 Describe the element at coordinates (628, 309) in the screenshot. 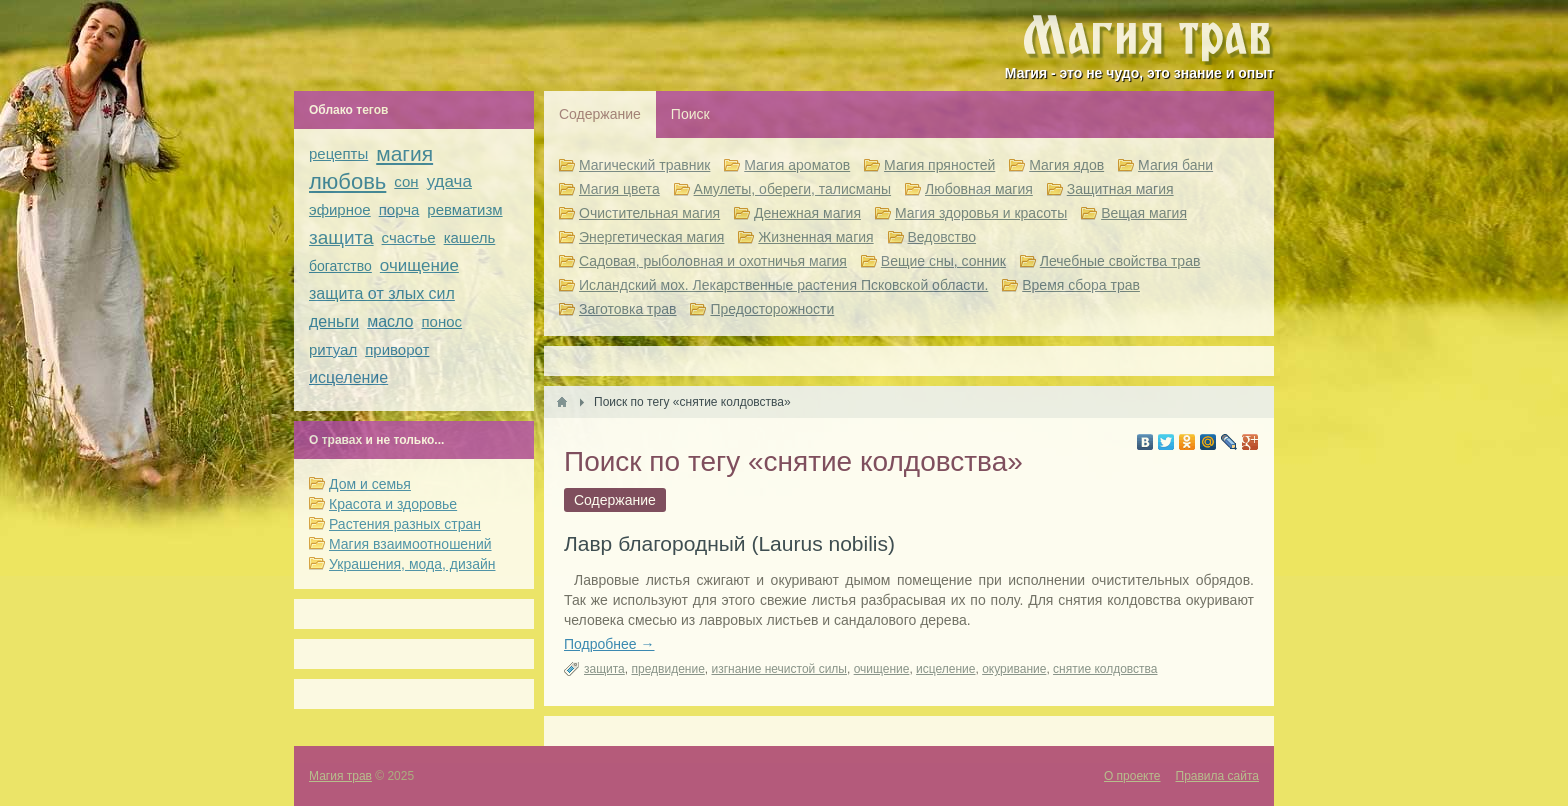

I see `Заготовка трав` at that location.